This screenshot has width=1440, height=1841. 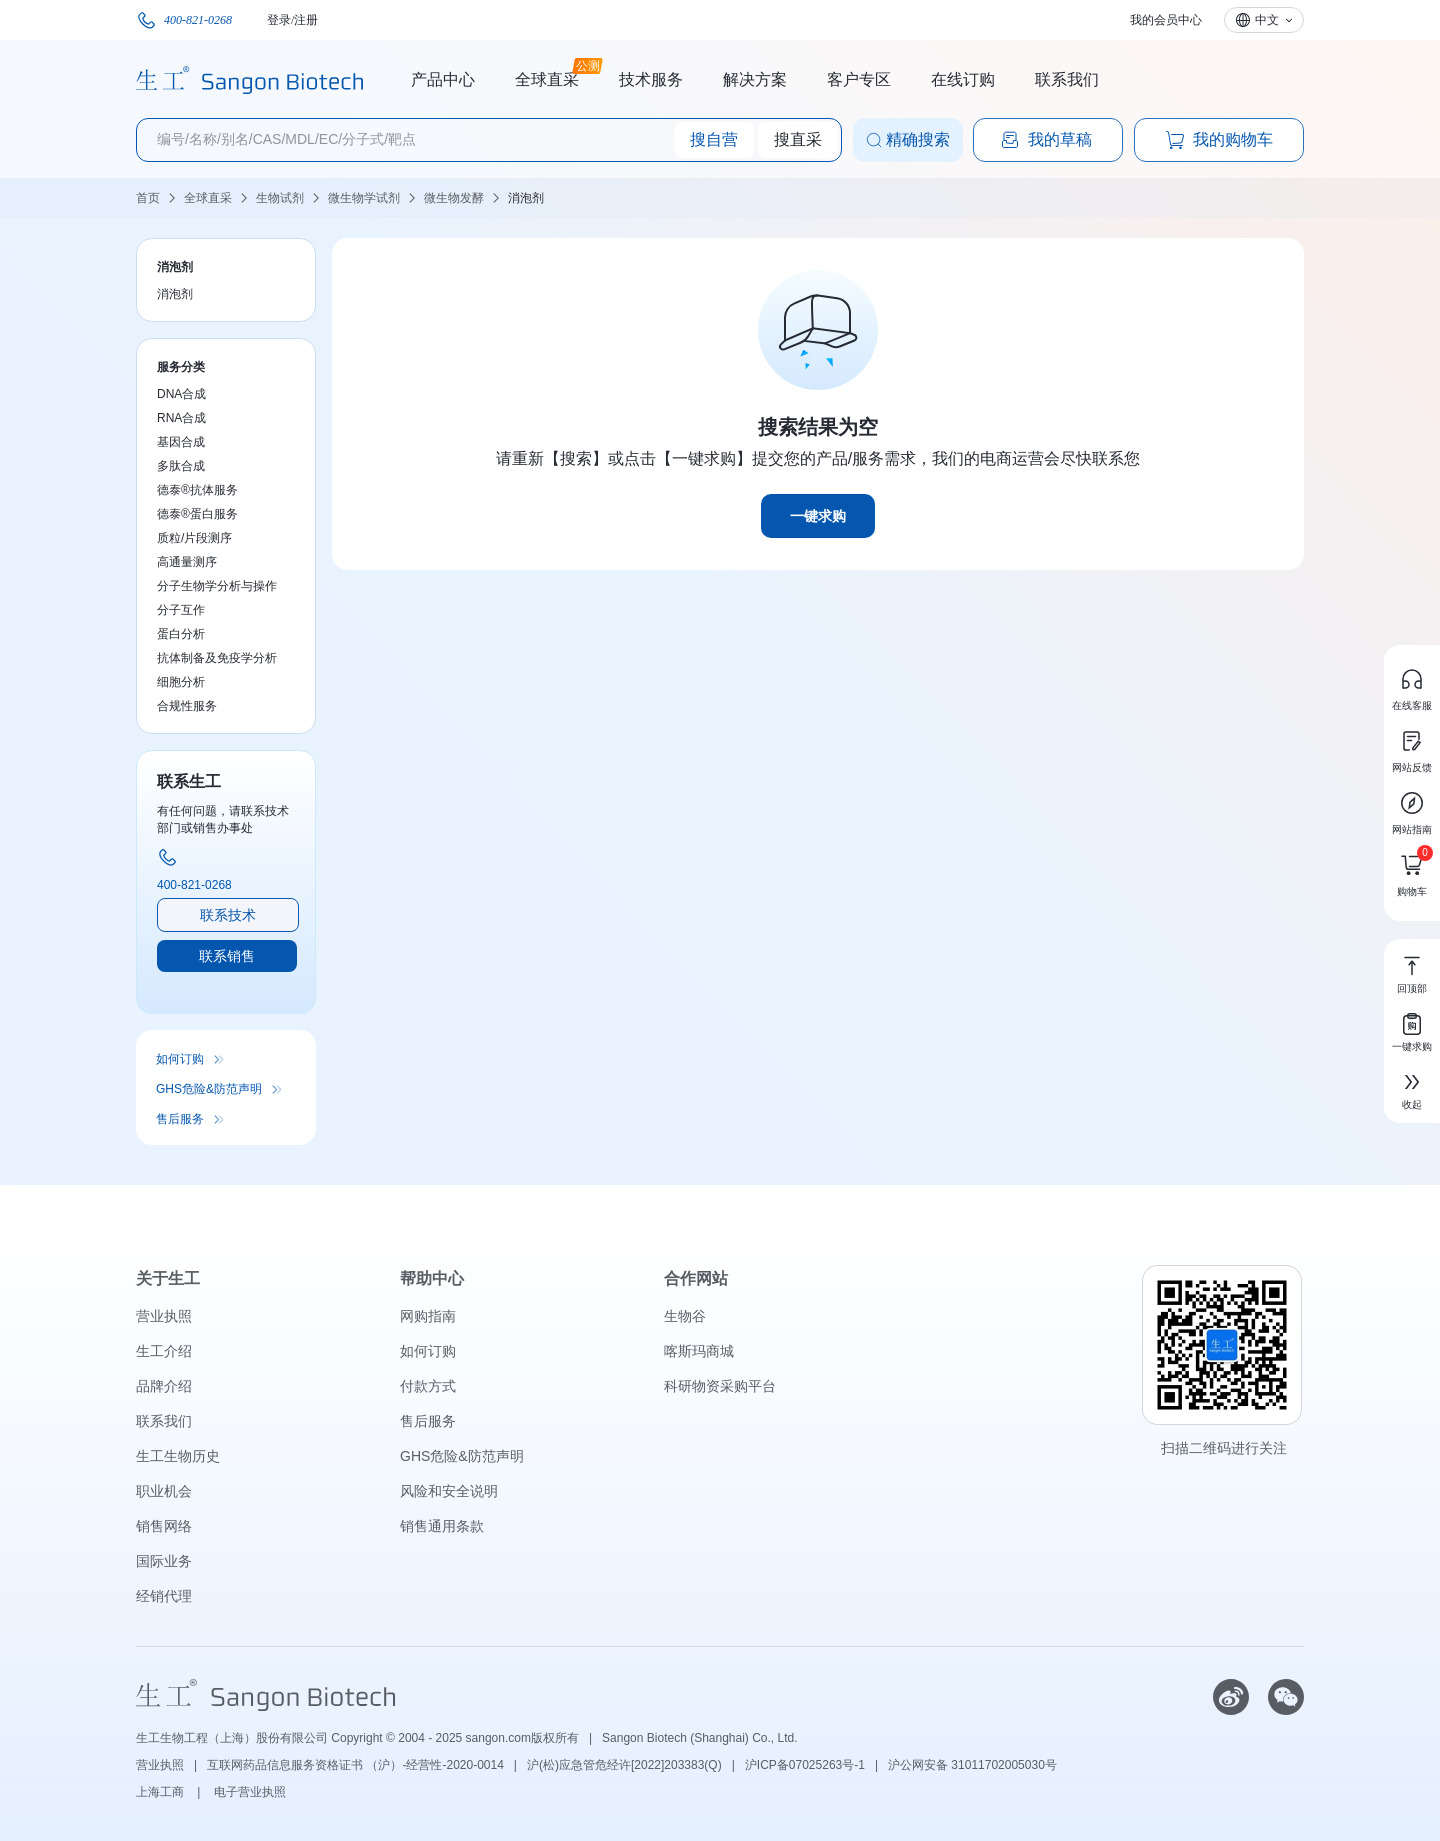 I want to click on 网购指南, so click(x=428, y=1316).